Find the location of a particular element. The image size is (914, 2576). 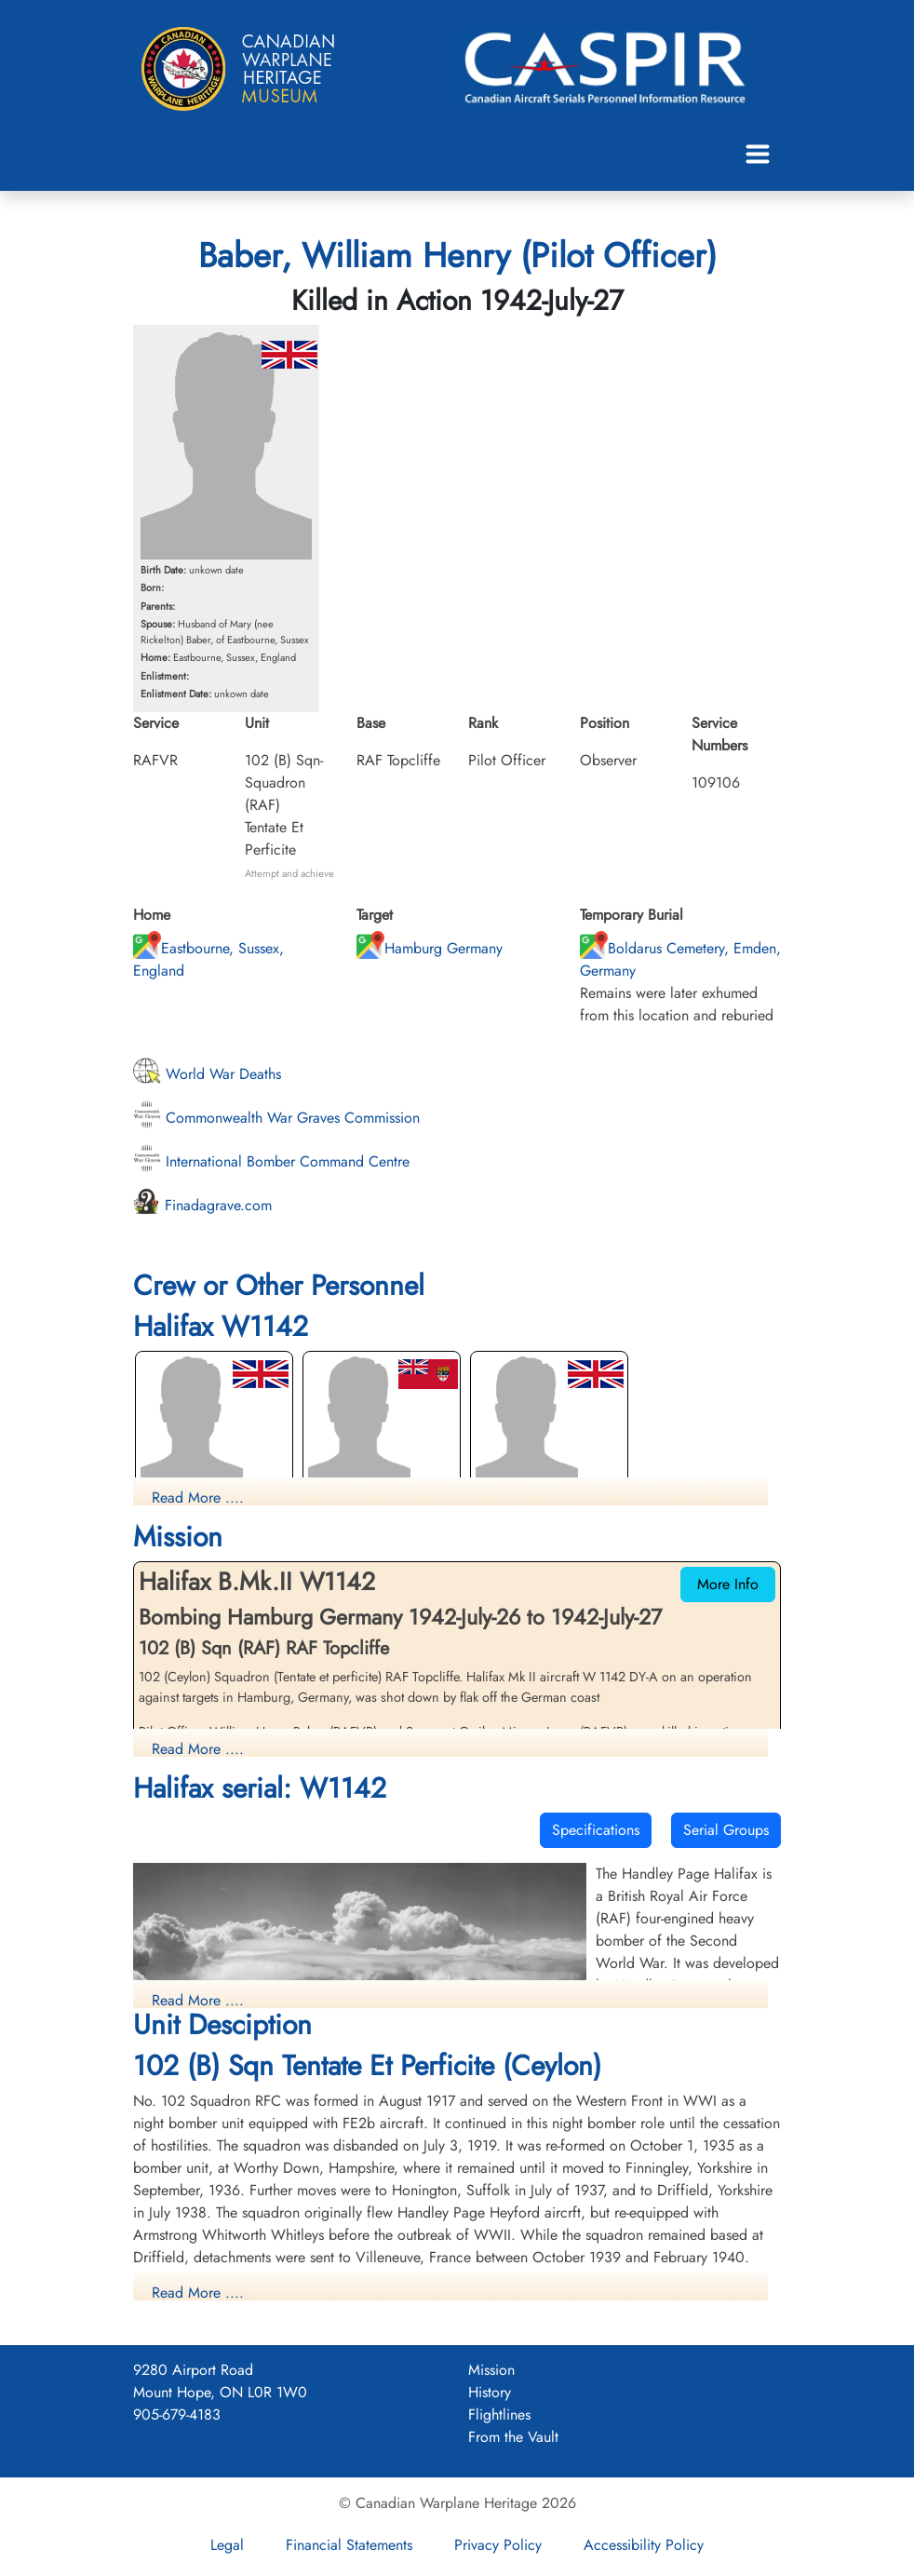

More Info is located at coordinates (727, 1584).